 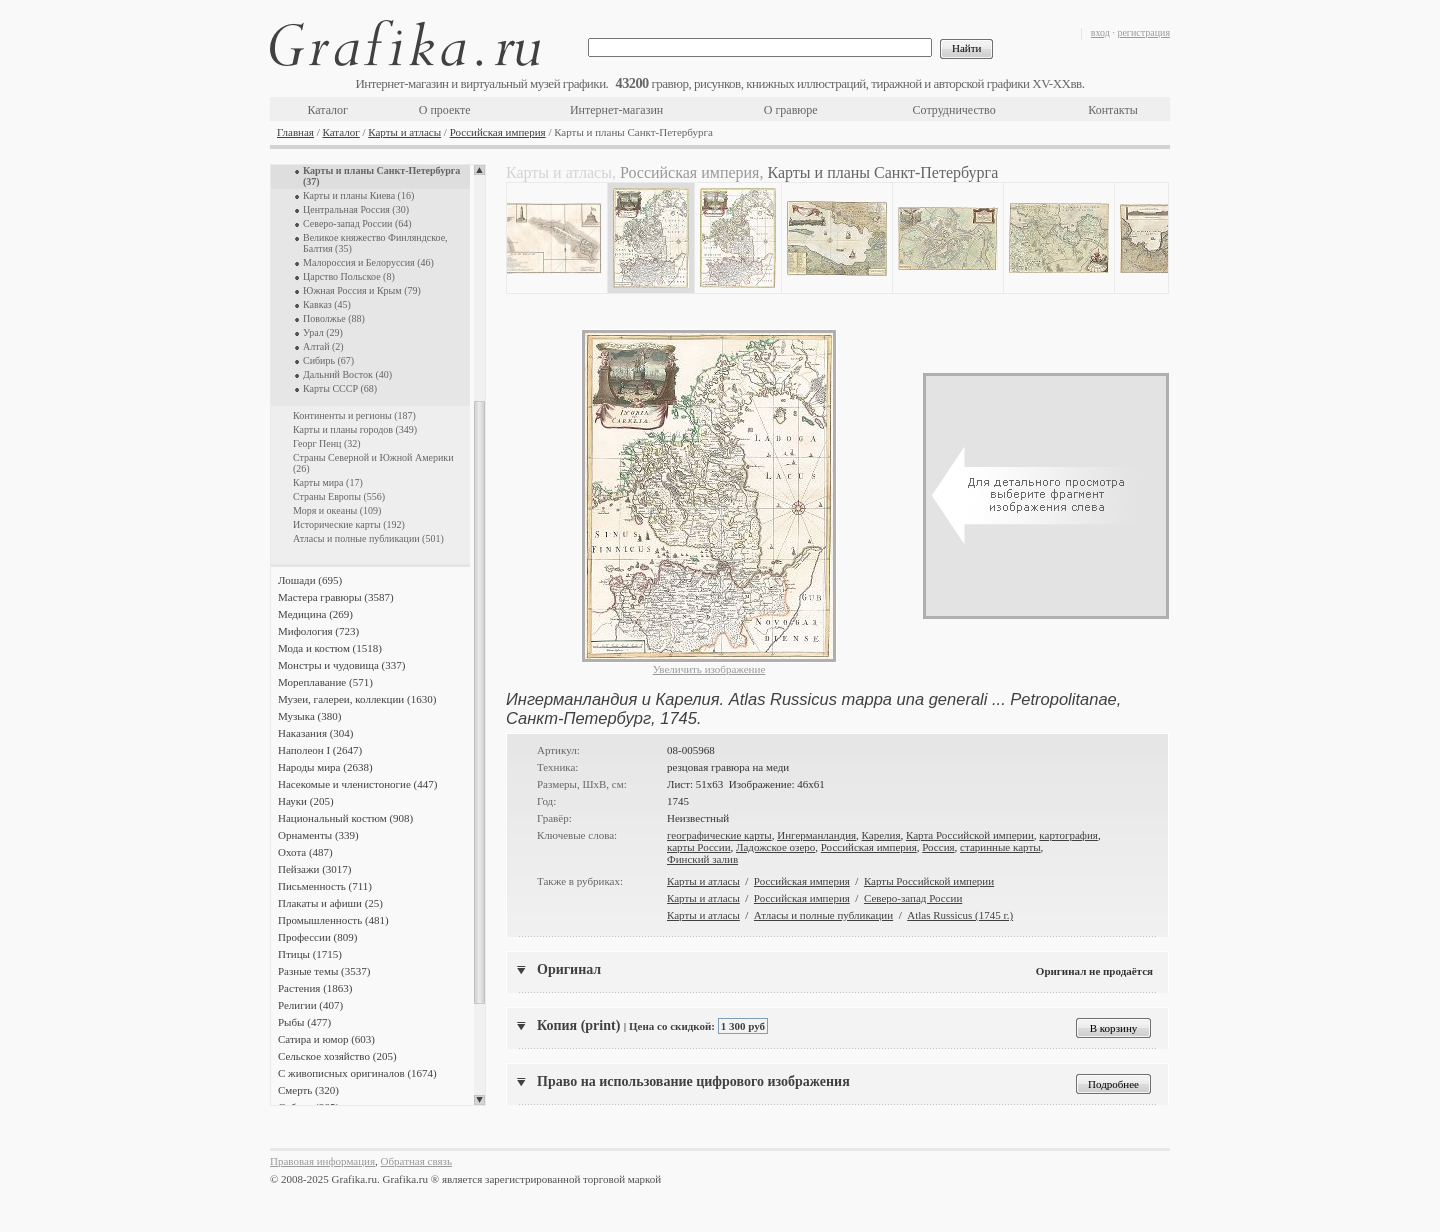 What do you see at coordinates (1000, 847) in the screenshot?
I see `старинные карты` at bounding box center [1000, 847].